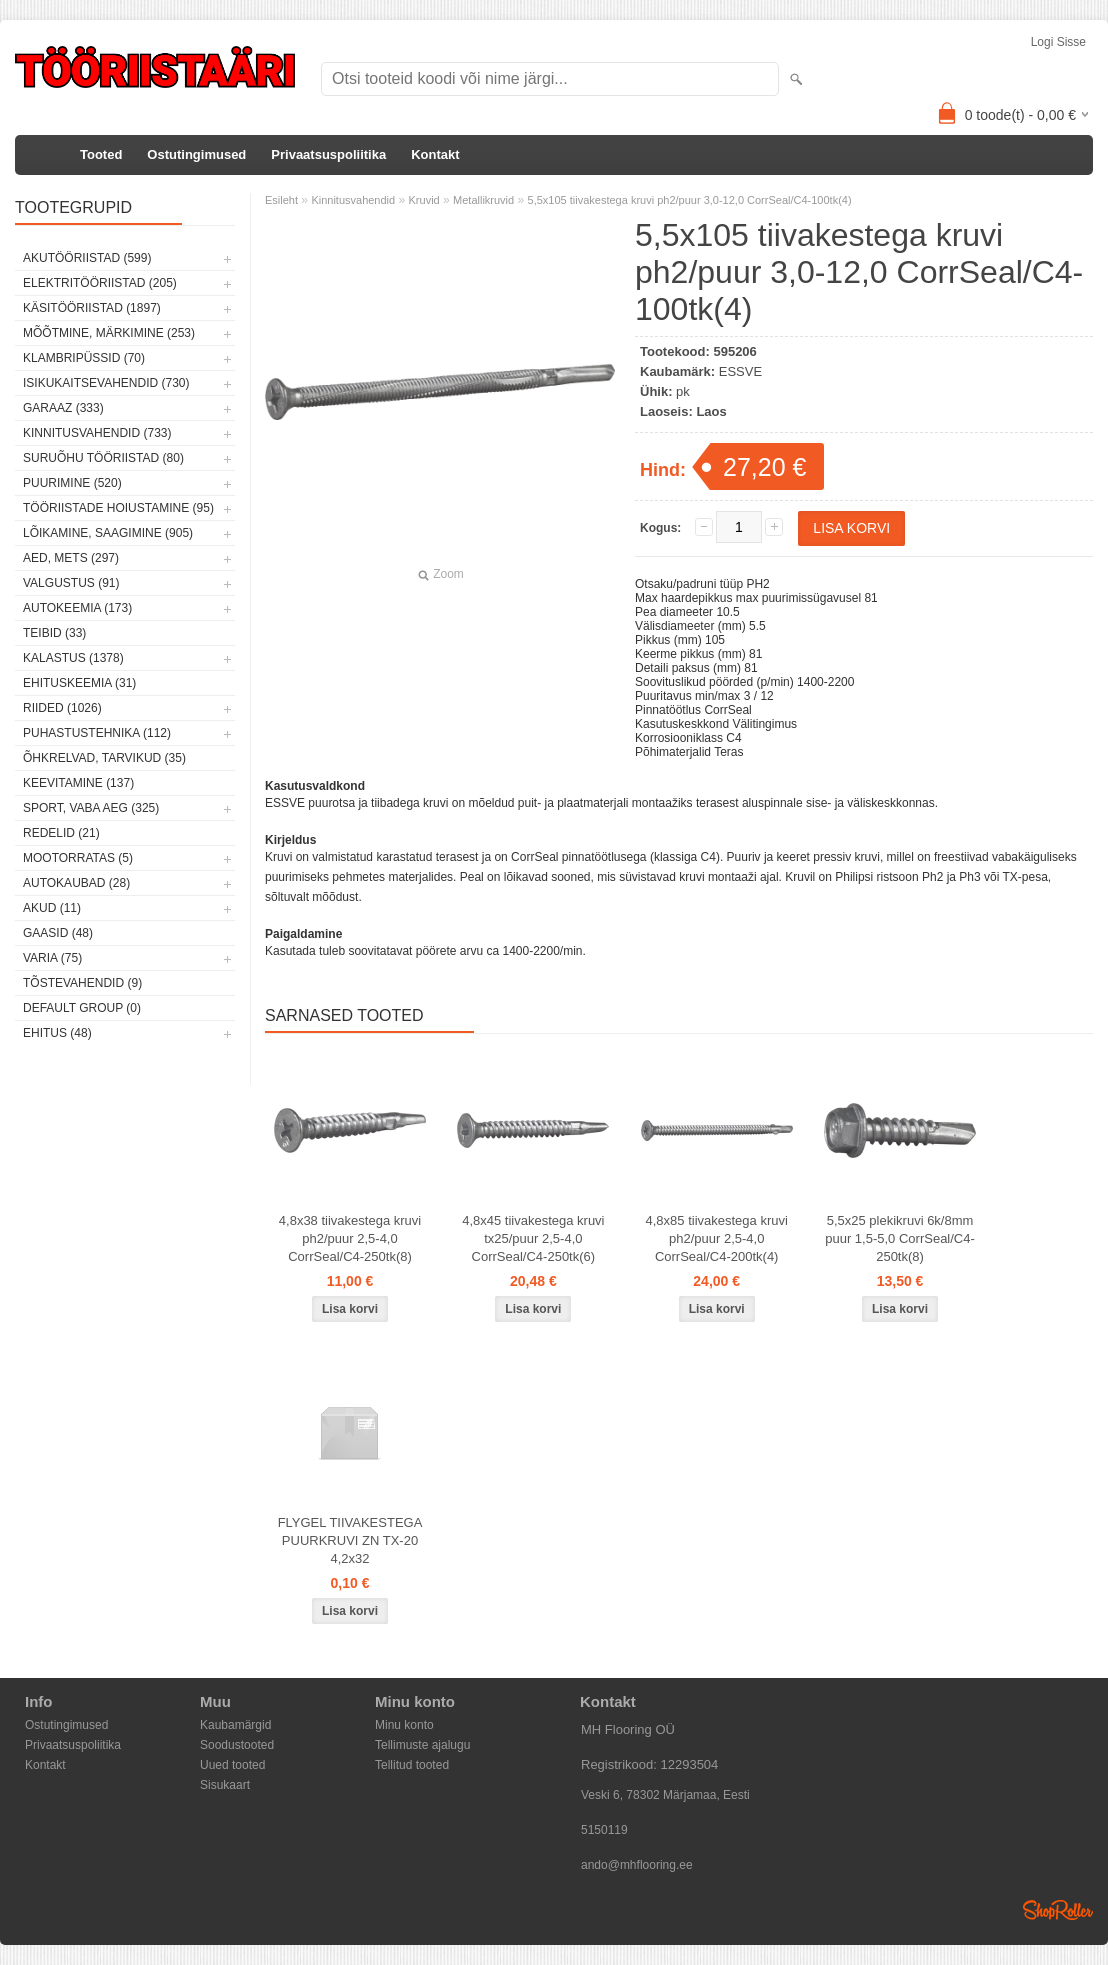 The image size is (1108, 1965). Describe the element at coordinates (77, 608) in the screenshot. I see `Autokeemia (173)` at that location.